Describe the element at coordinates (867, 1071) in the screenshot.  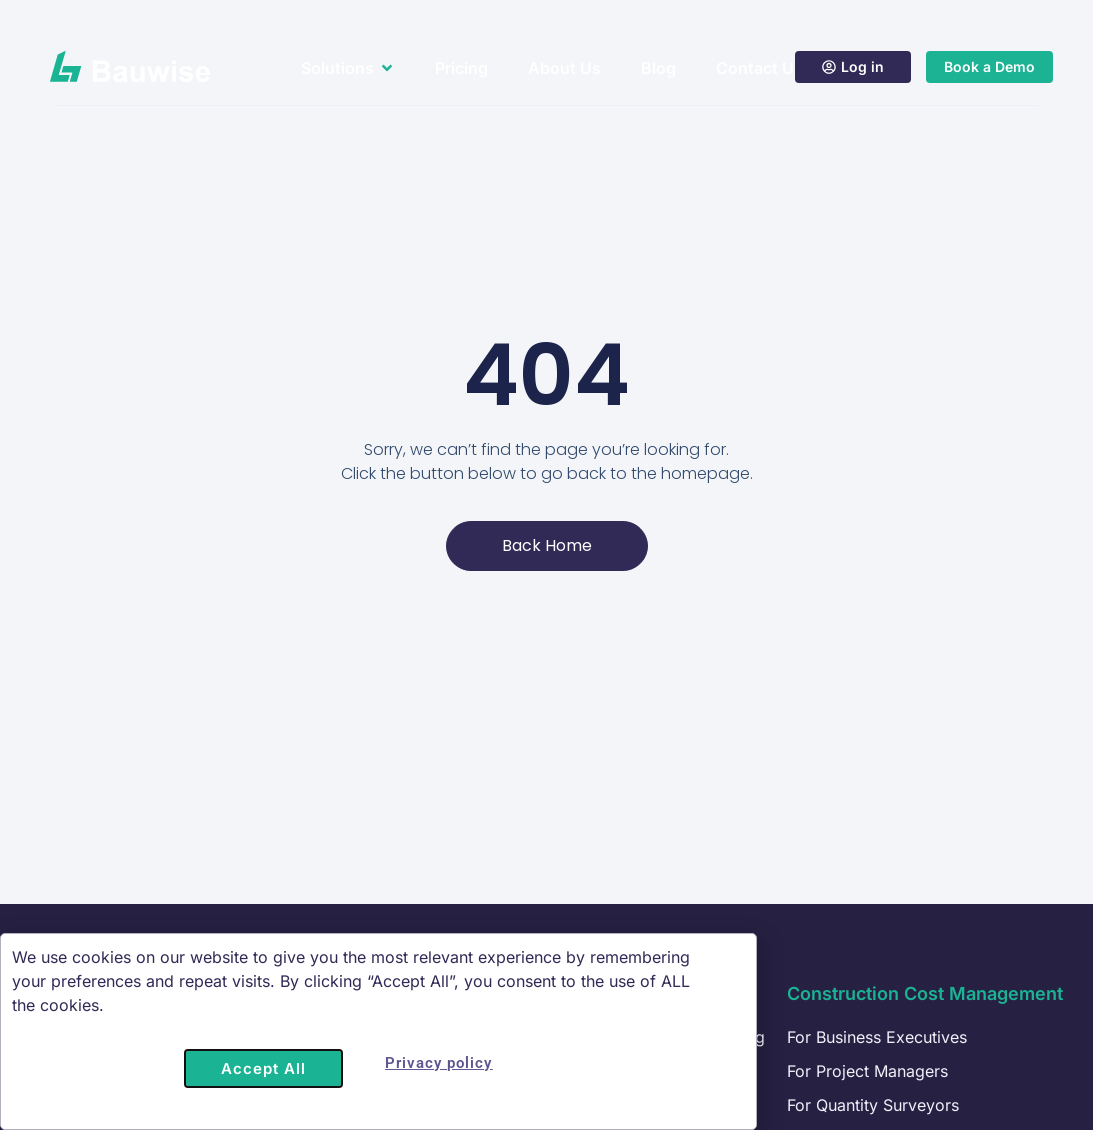
I see `For Project Managers` at that location.